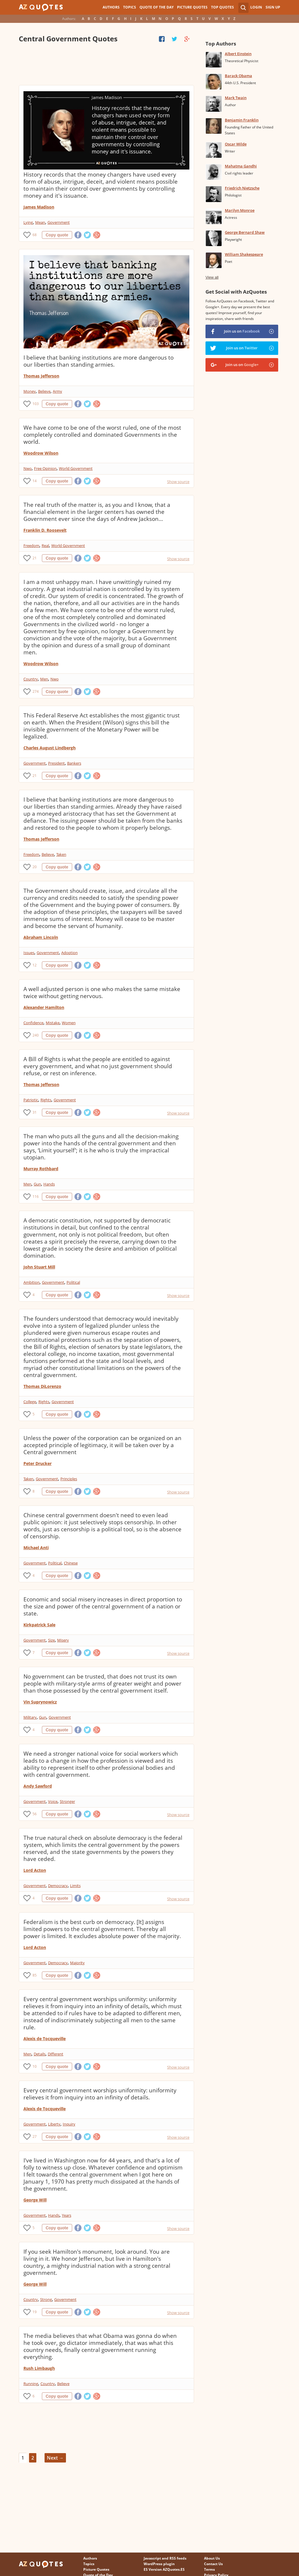  I want to click on Bankers, so click(74, 763).